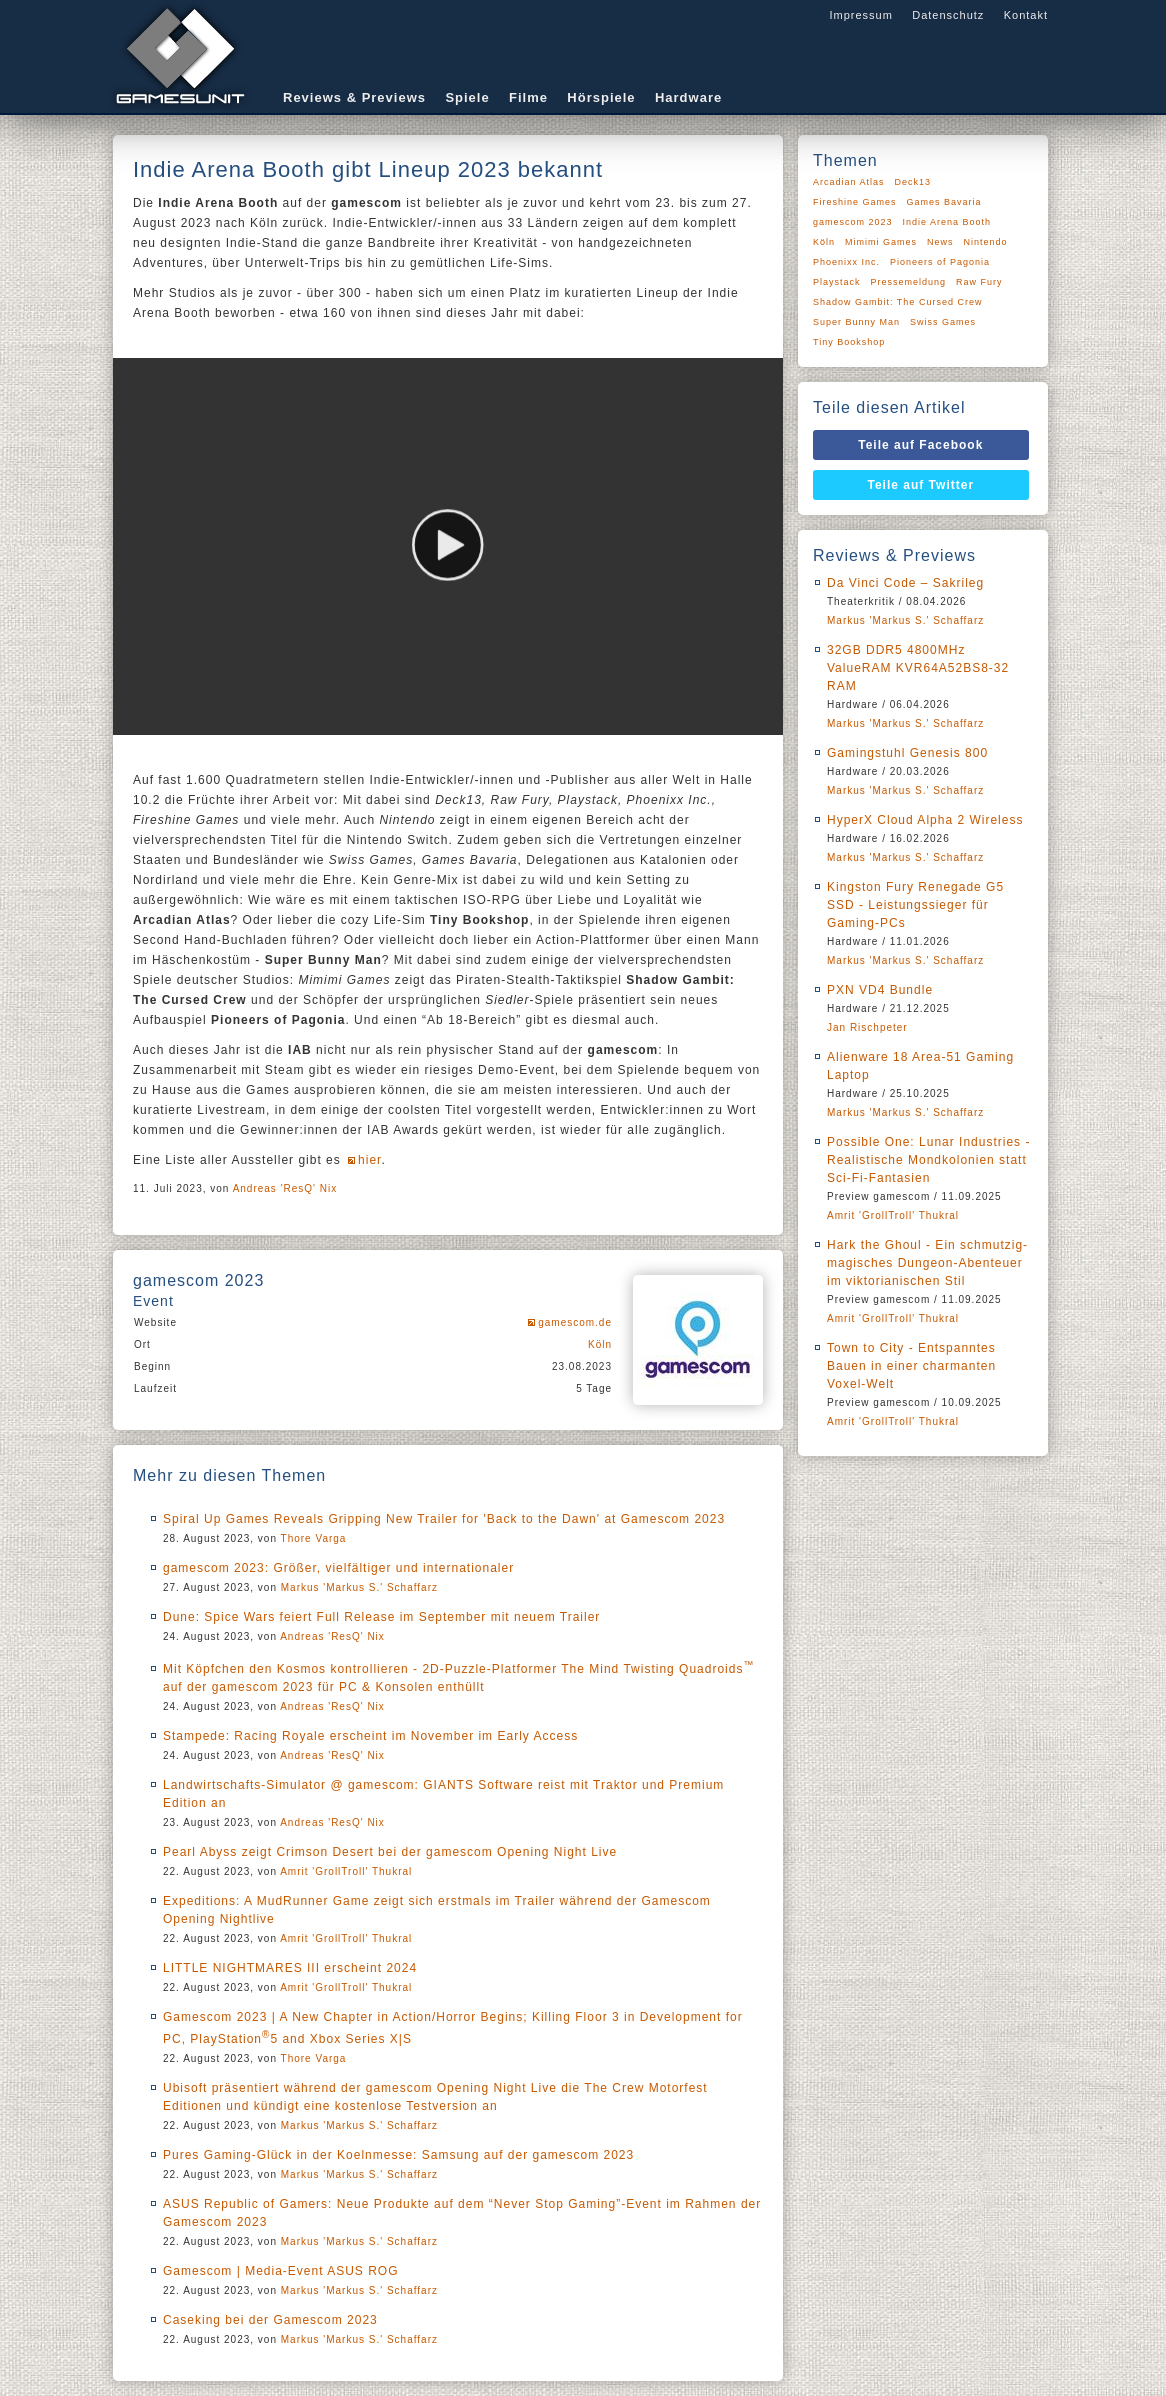  Describe the element at coordinates (290, 1968) in the screenshot. I see `LITTLE NIGHTMARES III erscheint 2024` at that location.